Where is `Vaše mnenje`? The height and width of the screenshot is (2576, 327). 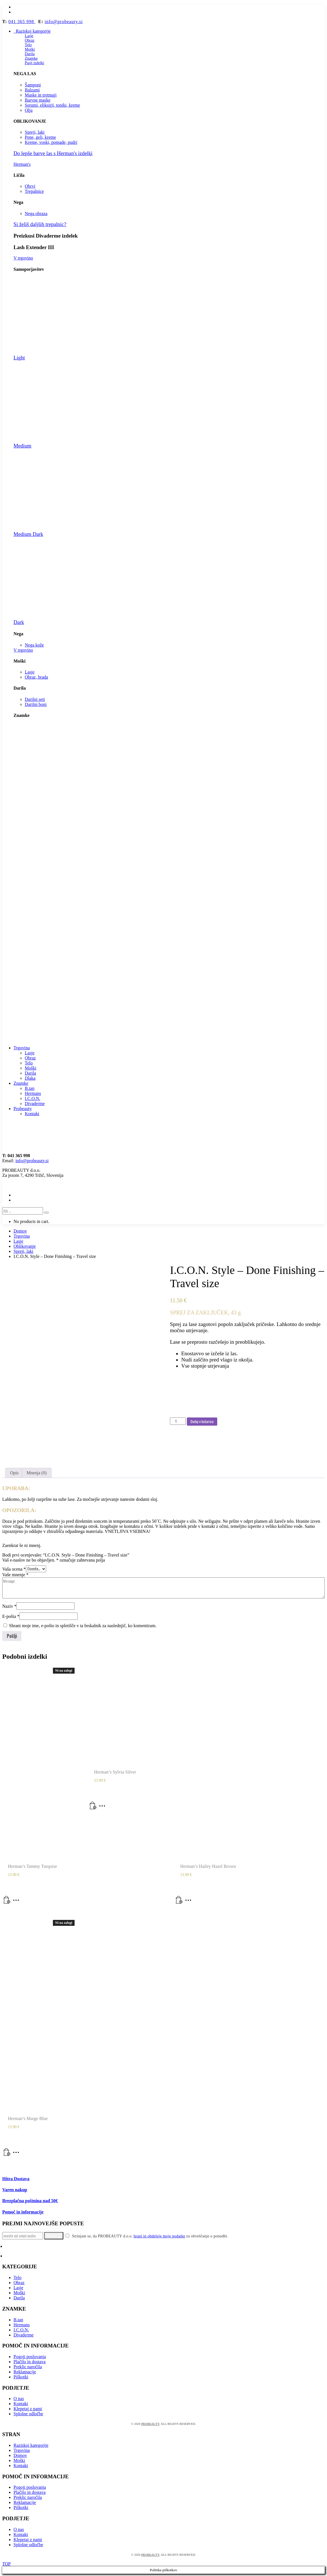
Vaše mnenje is located at coordinates (15, 1574).